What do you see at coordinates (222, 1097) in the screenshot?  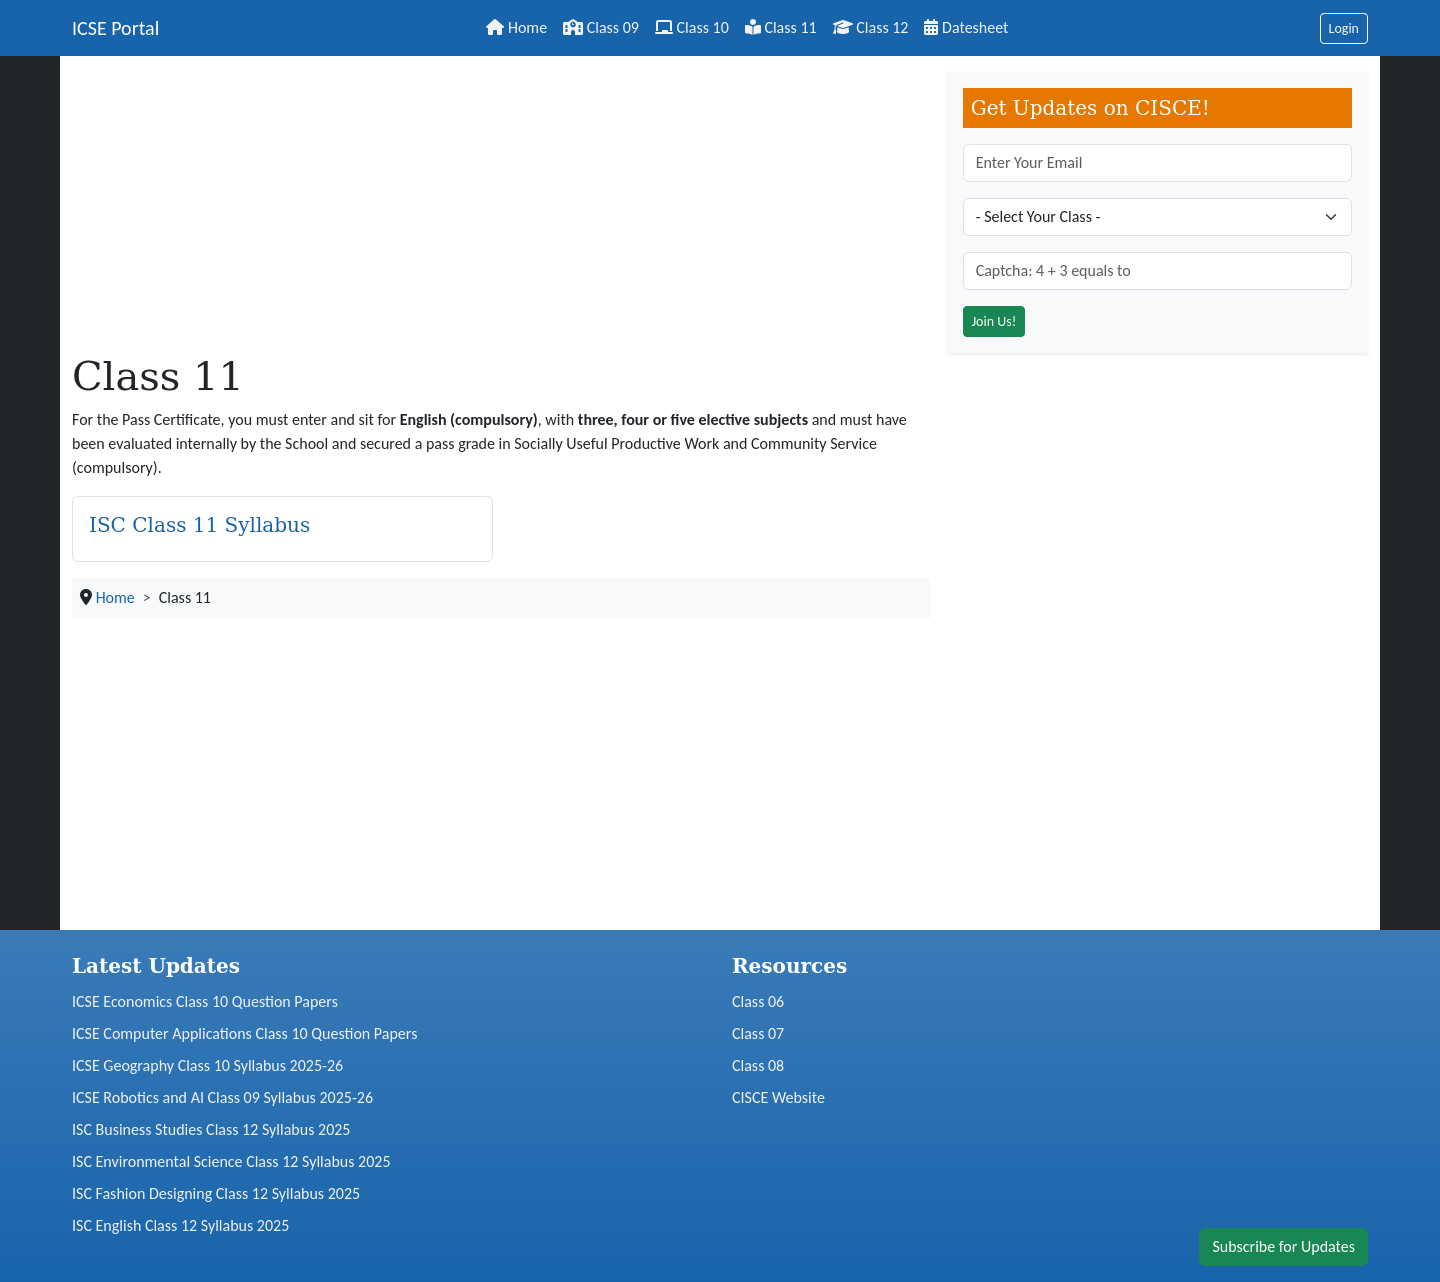 I see `ICSE Robotics and AI Class 09 Syllabus 2025-26` at bounding box center [222, 1097].